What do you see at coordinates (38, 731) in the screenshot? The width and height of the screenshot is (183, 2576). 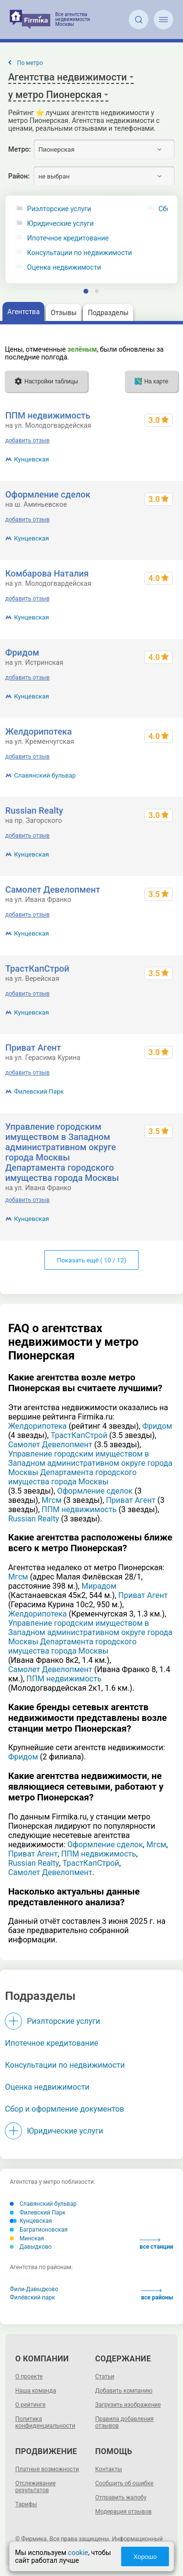 I see `Желдорипотека` at bounding box center [38, 731].